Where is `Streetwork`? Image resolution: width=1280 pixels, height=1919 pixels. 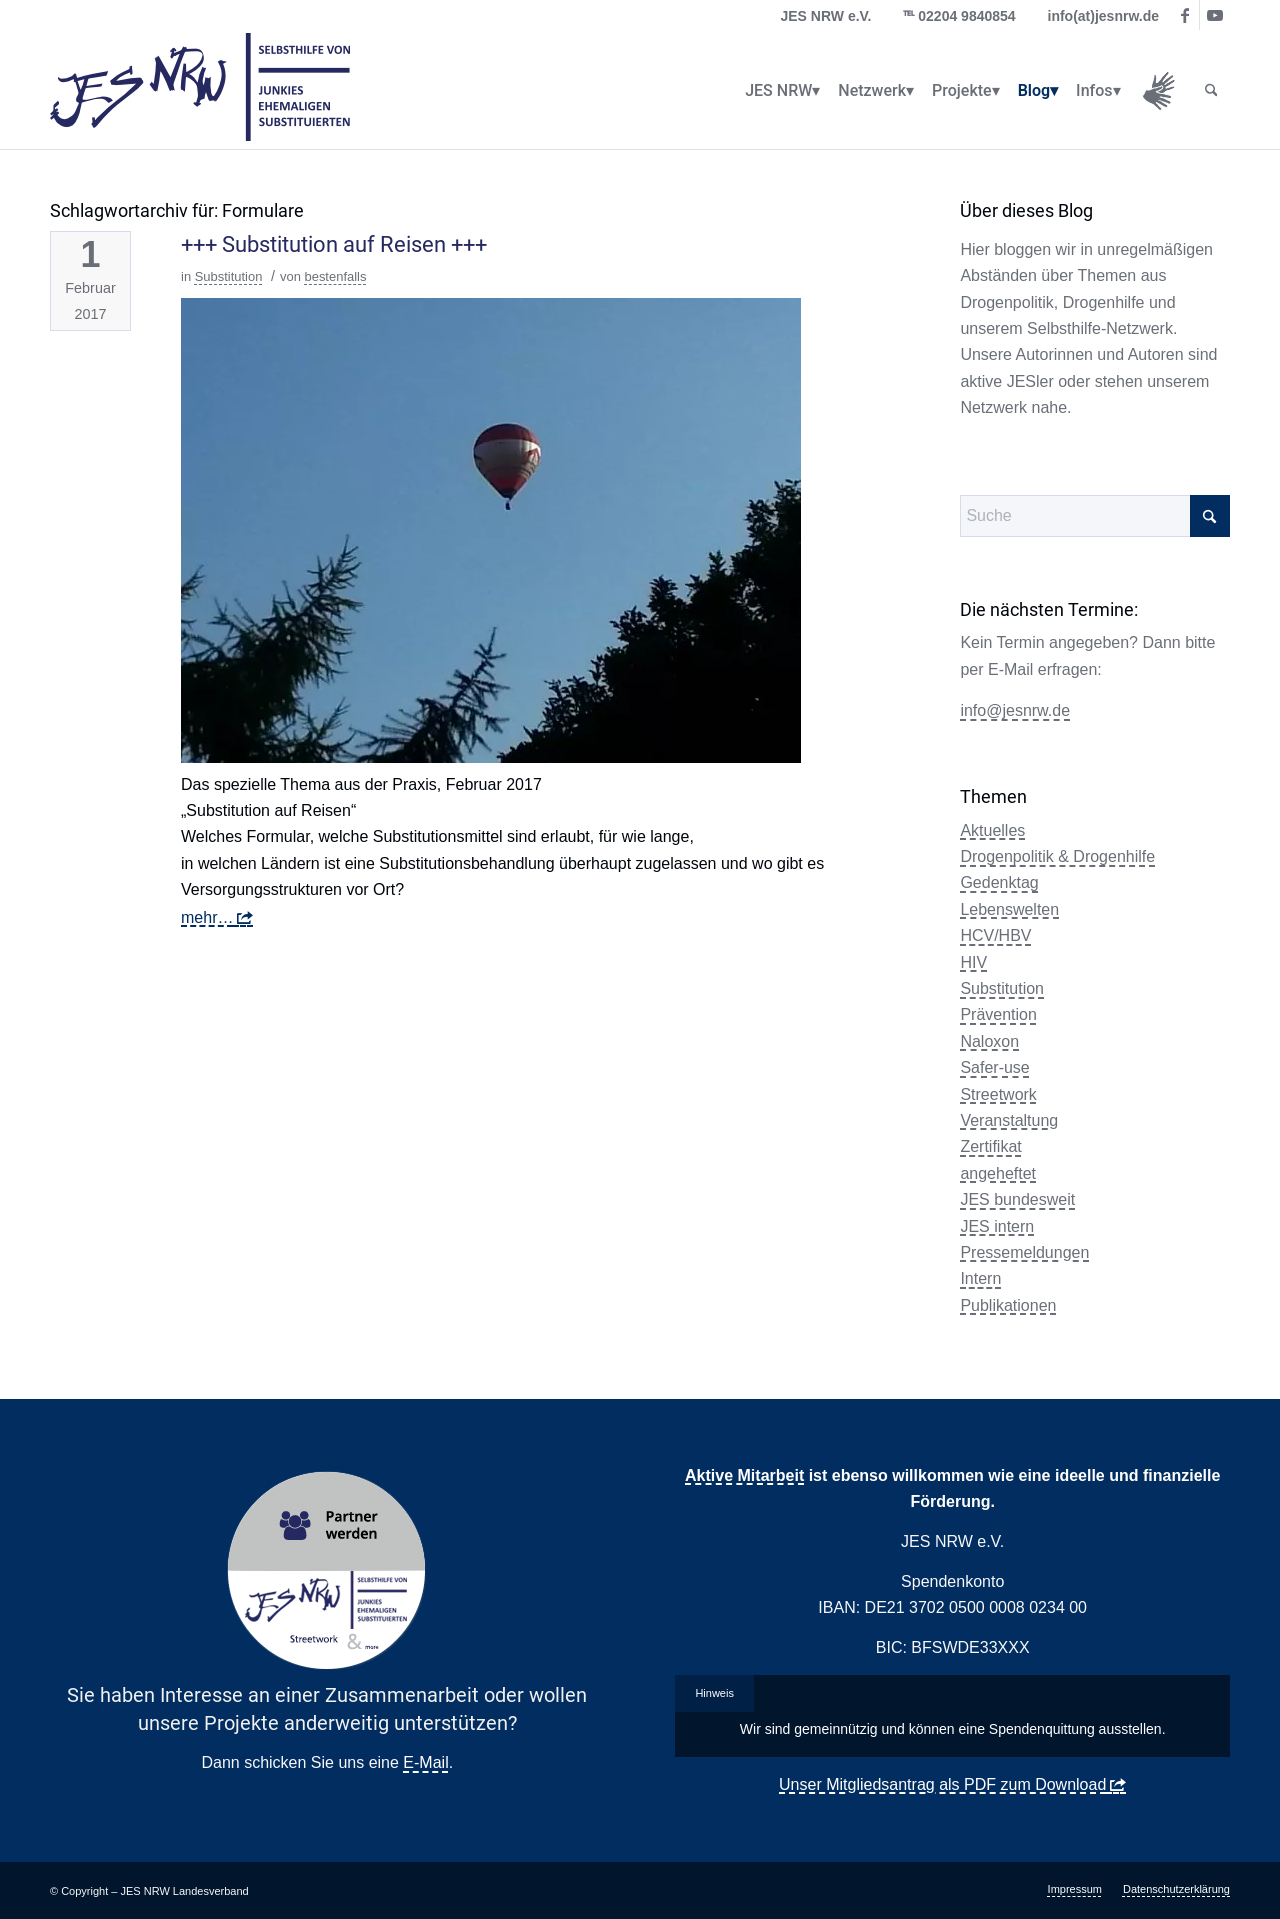
Streetwork is located at coordinates (998, 1094).